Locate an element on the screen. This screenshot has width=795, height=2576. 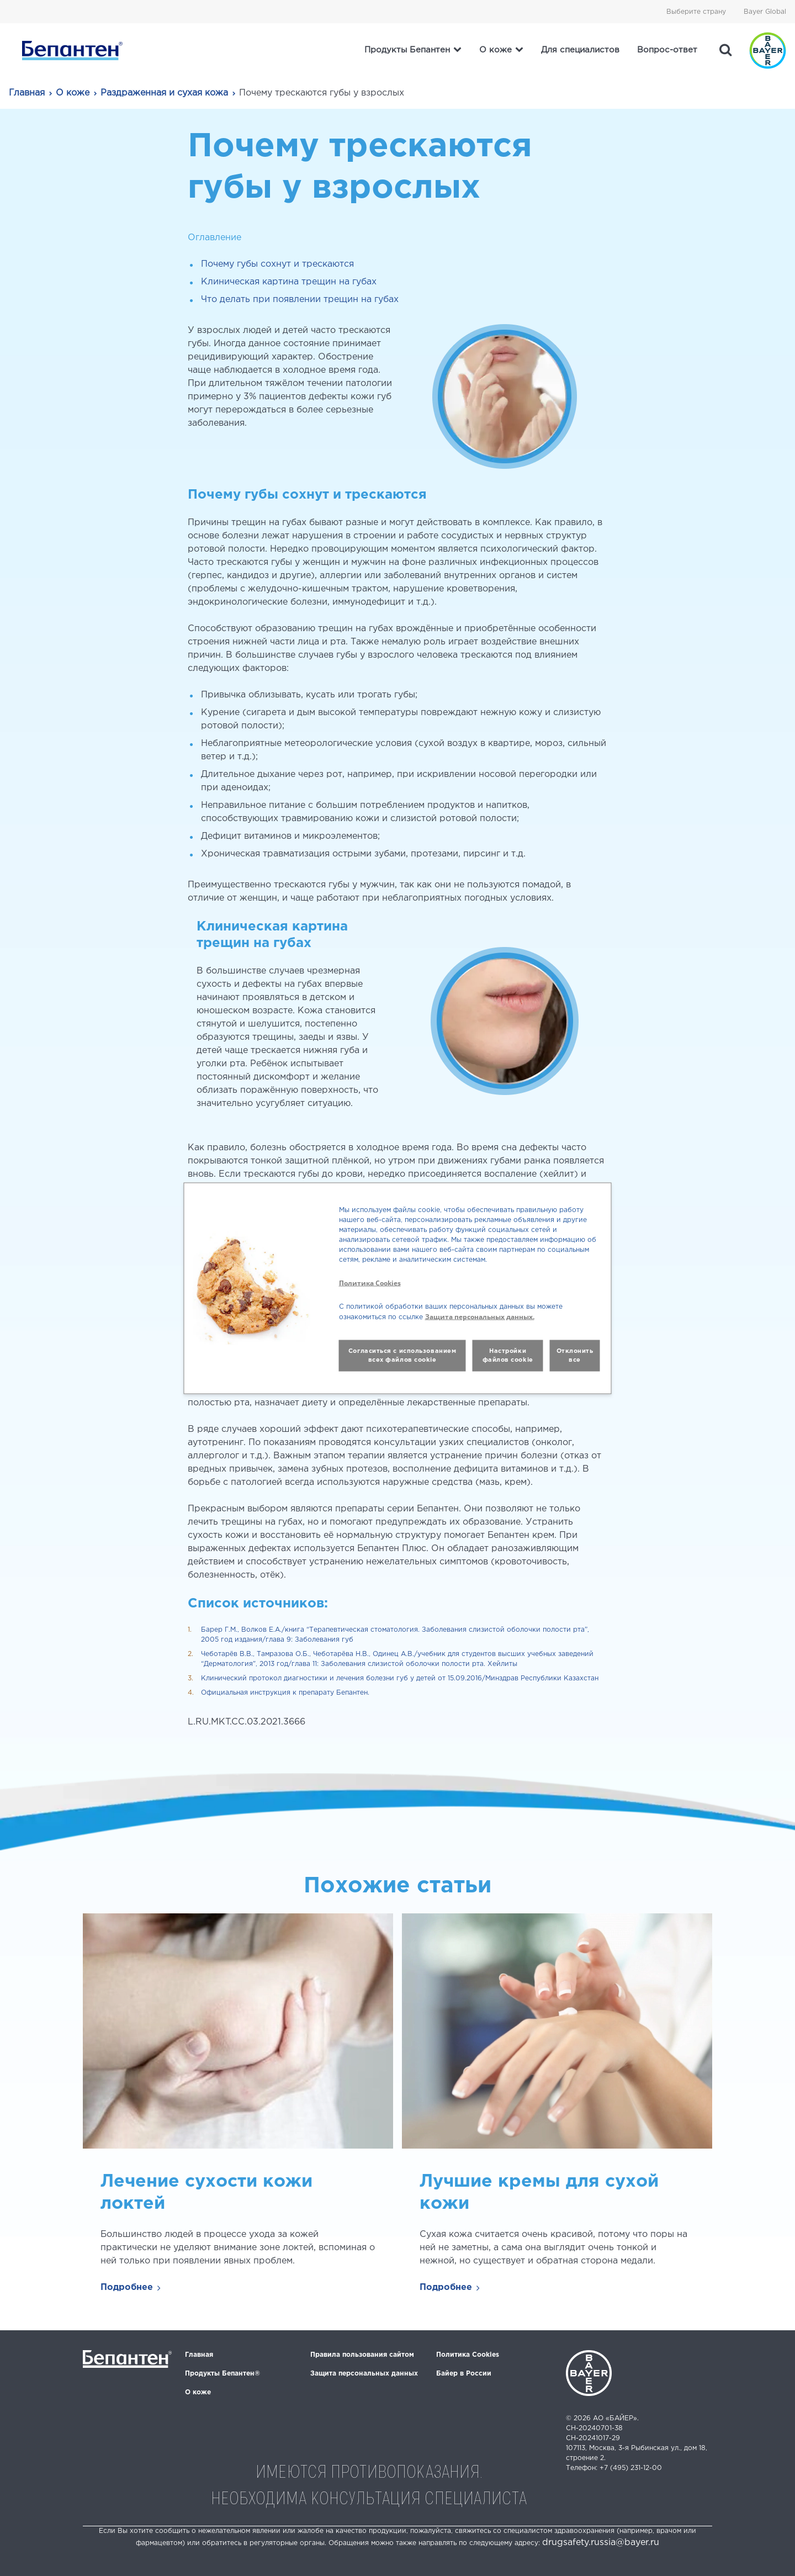
drugsafety.russia@bayer.ru is located at coordinates (600, 2542).